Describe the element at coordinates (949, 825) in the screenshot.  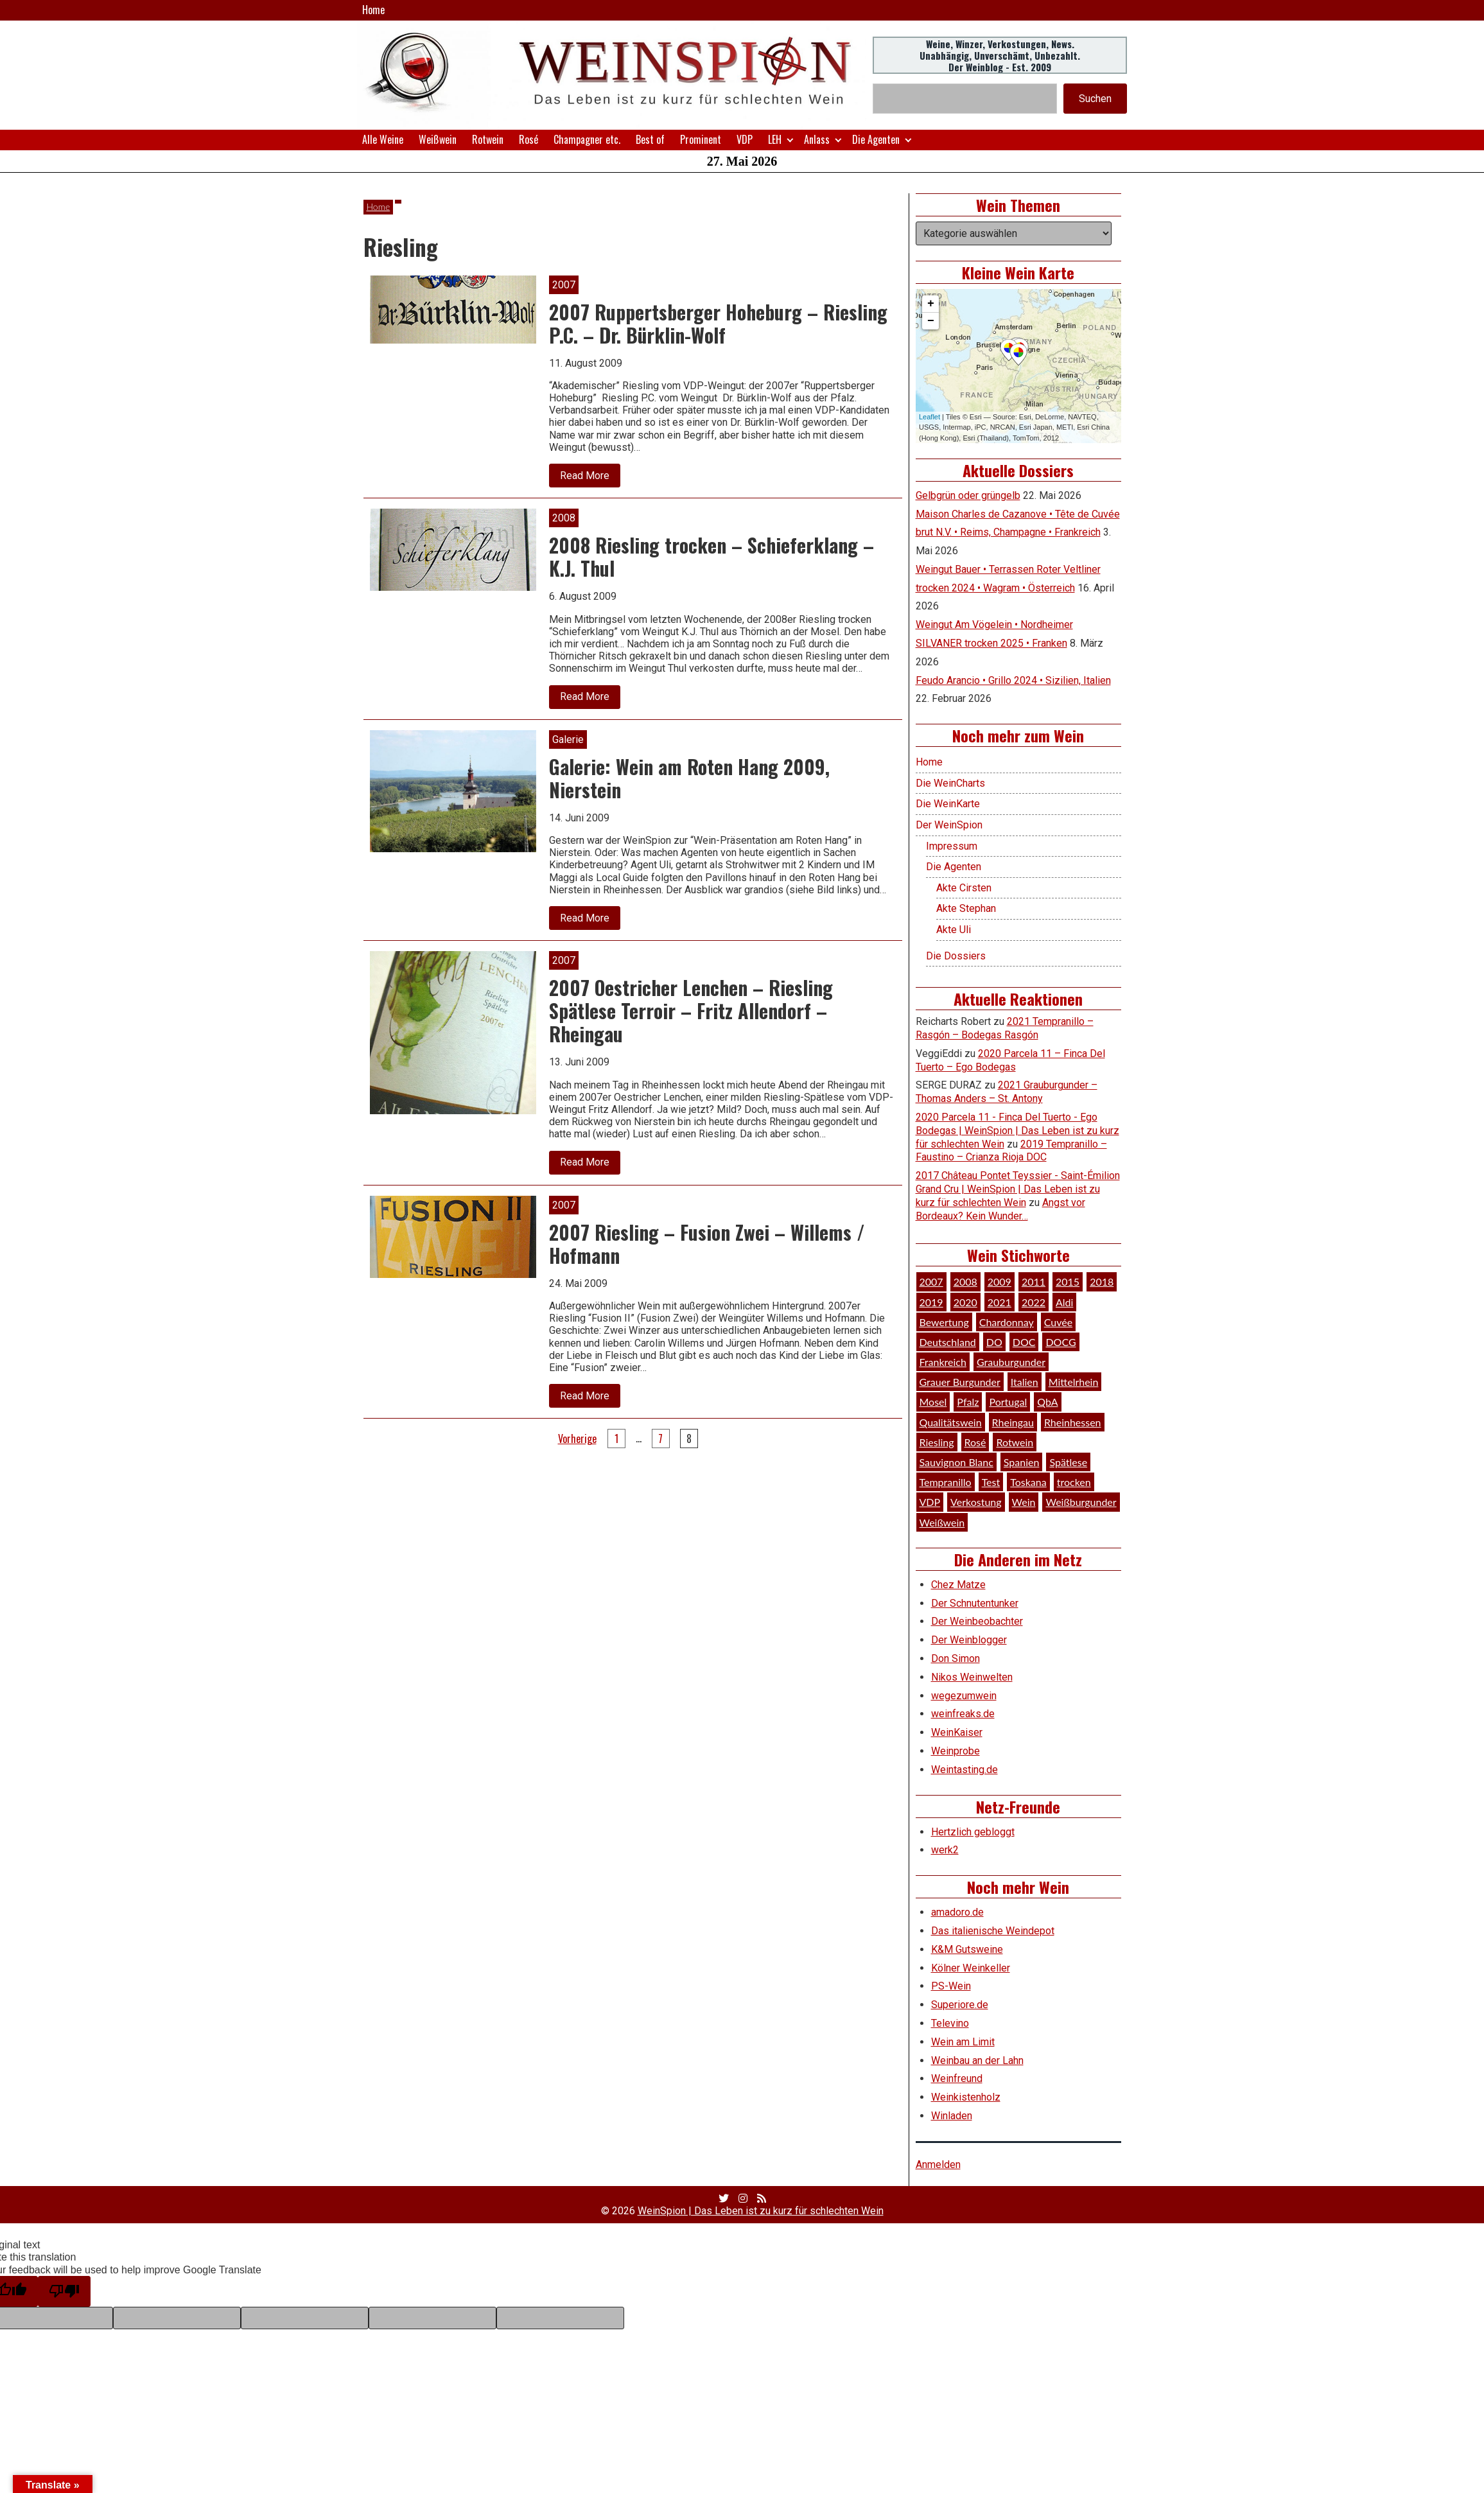
I see `Der WeinSpion` at that location.